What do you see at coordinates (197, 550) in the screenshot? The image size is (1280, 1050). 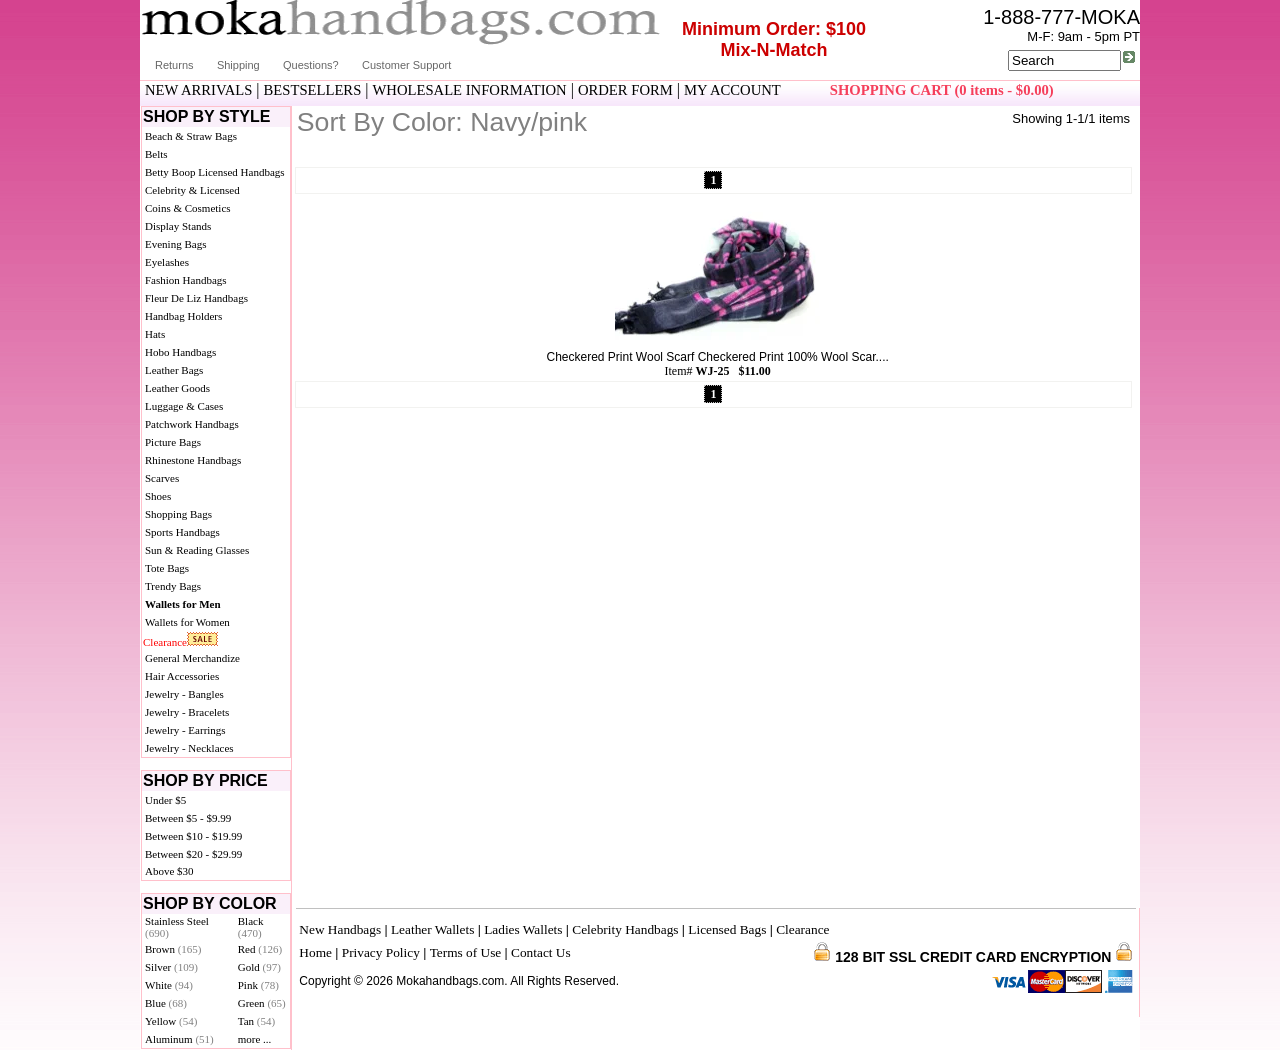 I see `Sun & Reading Glasses` at bounding box center [197, 550].